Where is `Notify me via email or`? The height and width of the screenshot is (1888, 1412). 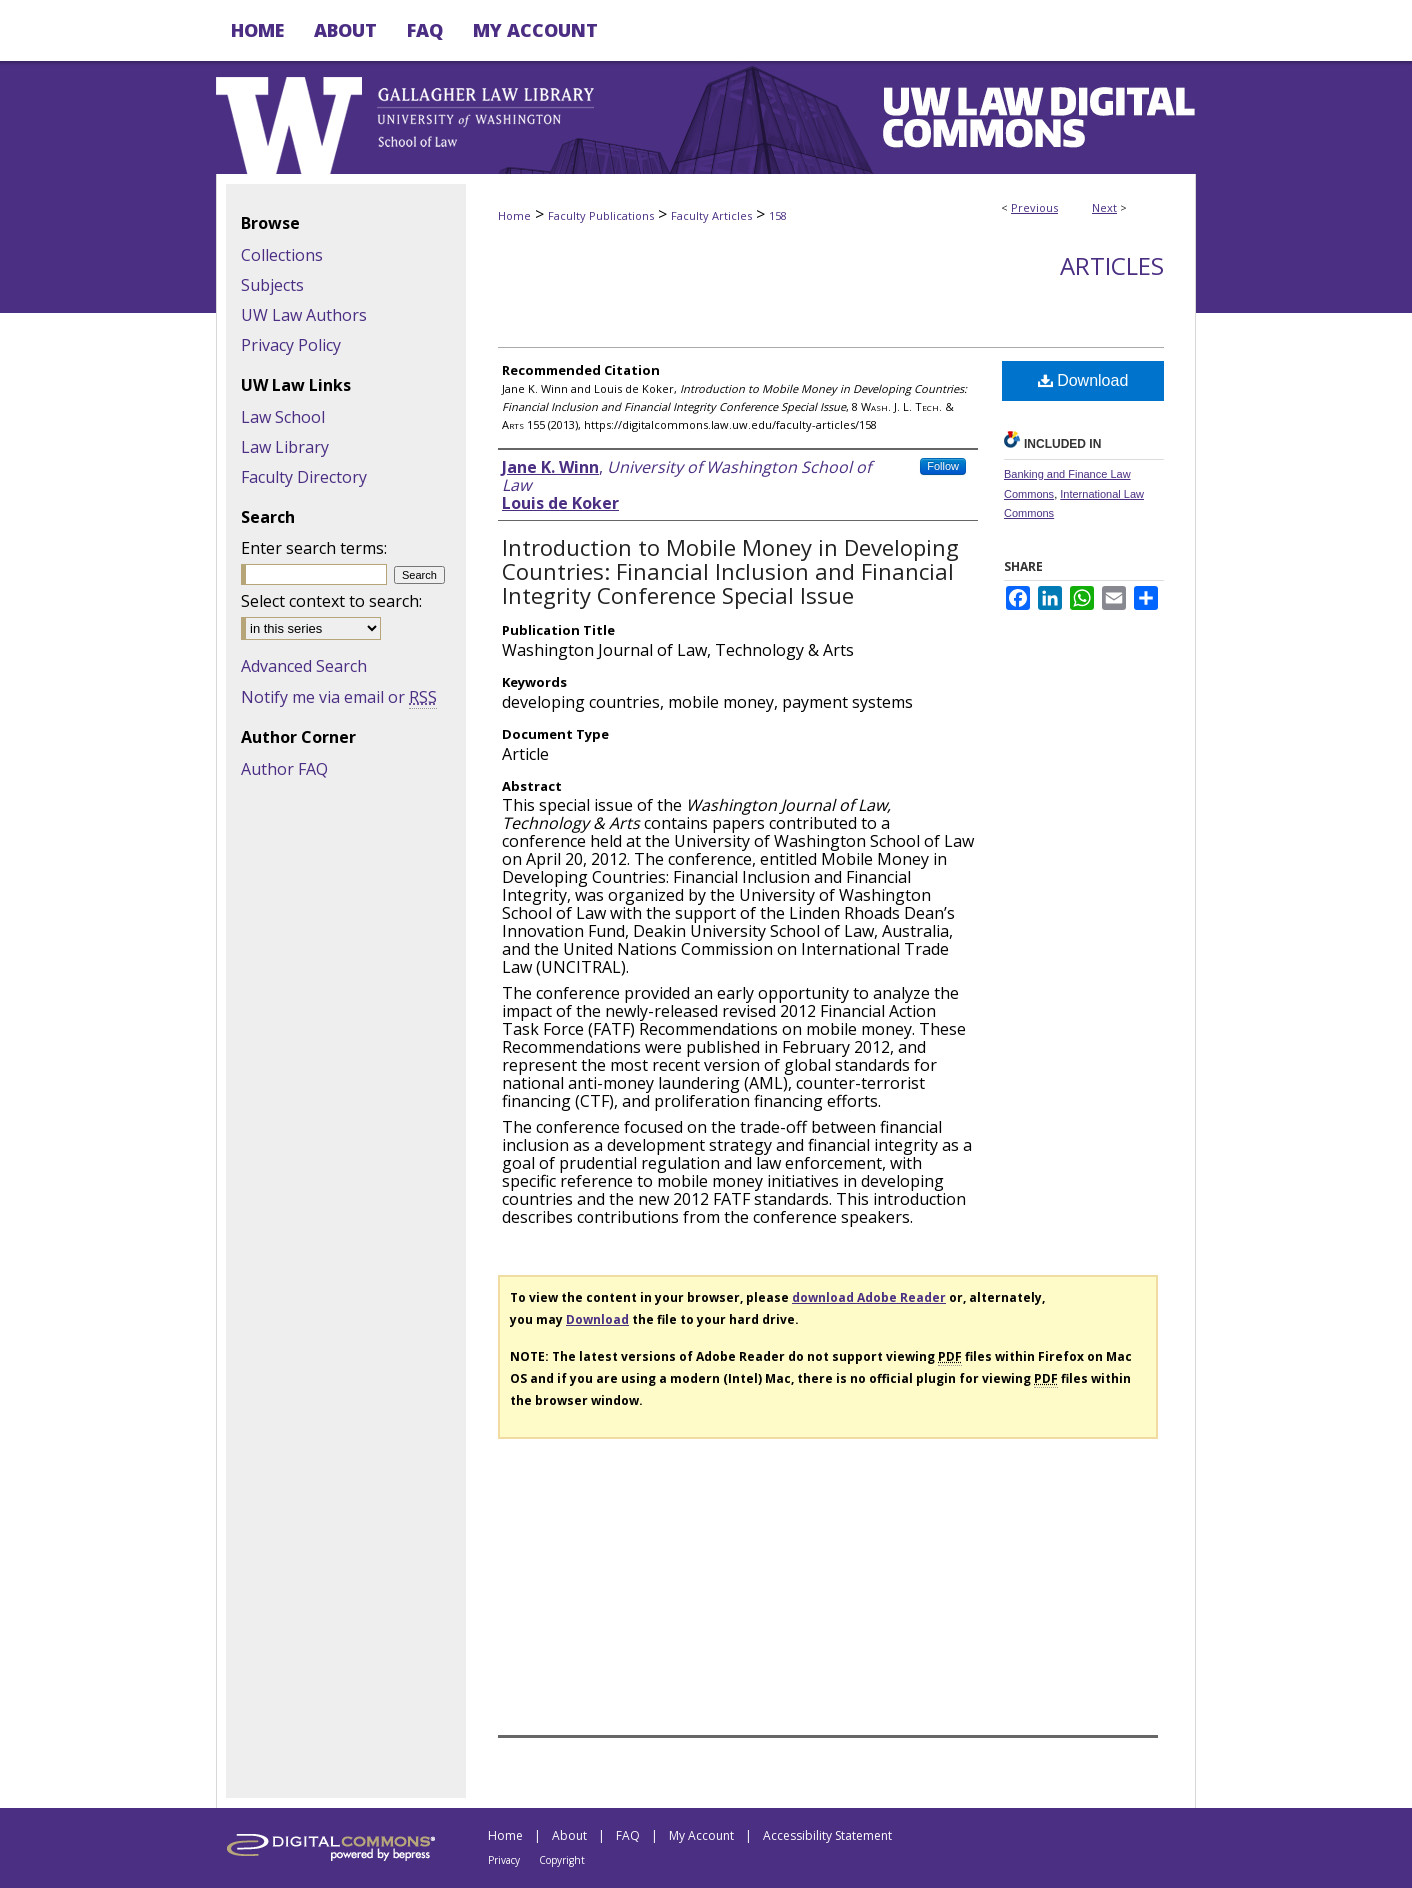
Notify me via email or is located at coordinates (339, 697).